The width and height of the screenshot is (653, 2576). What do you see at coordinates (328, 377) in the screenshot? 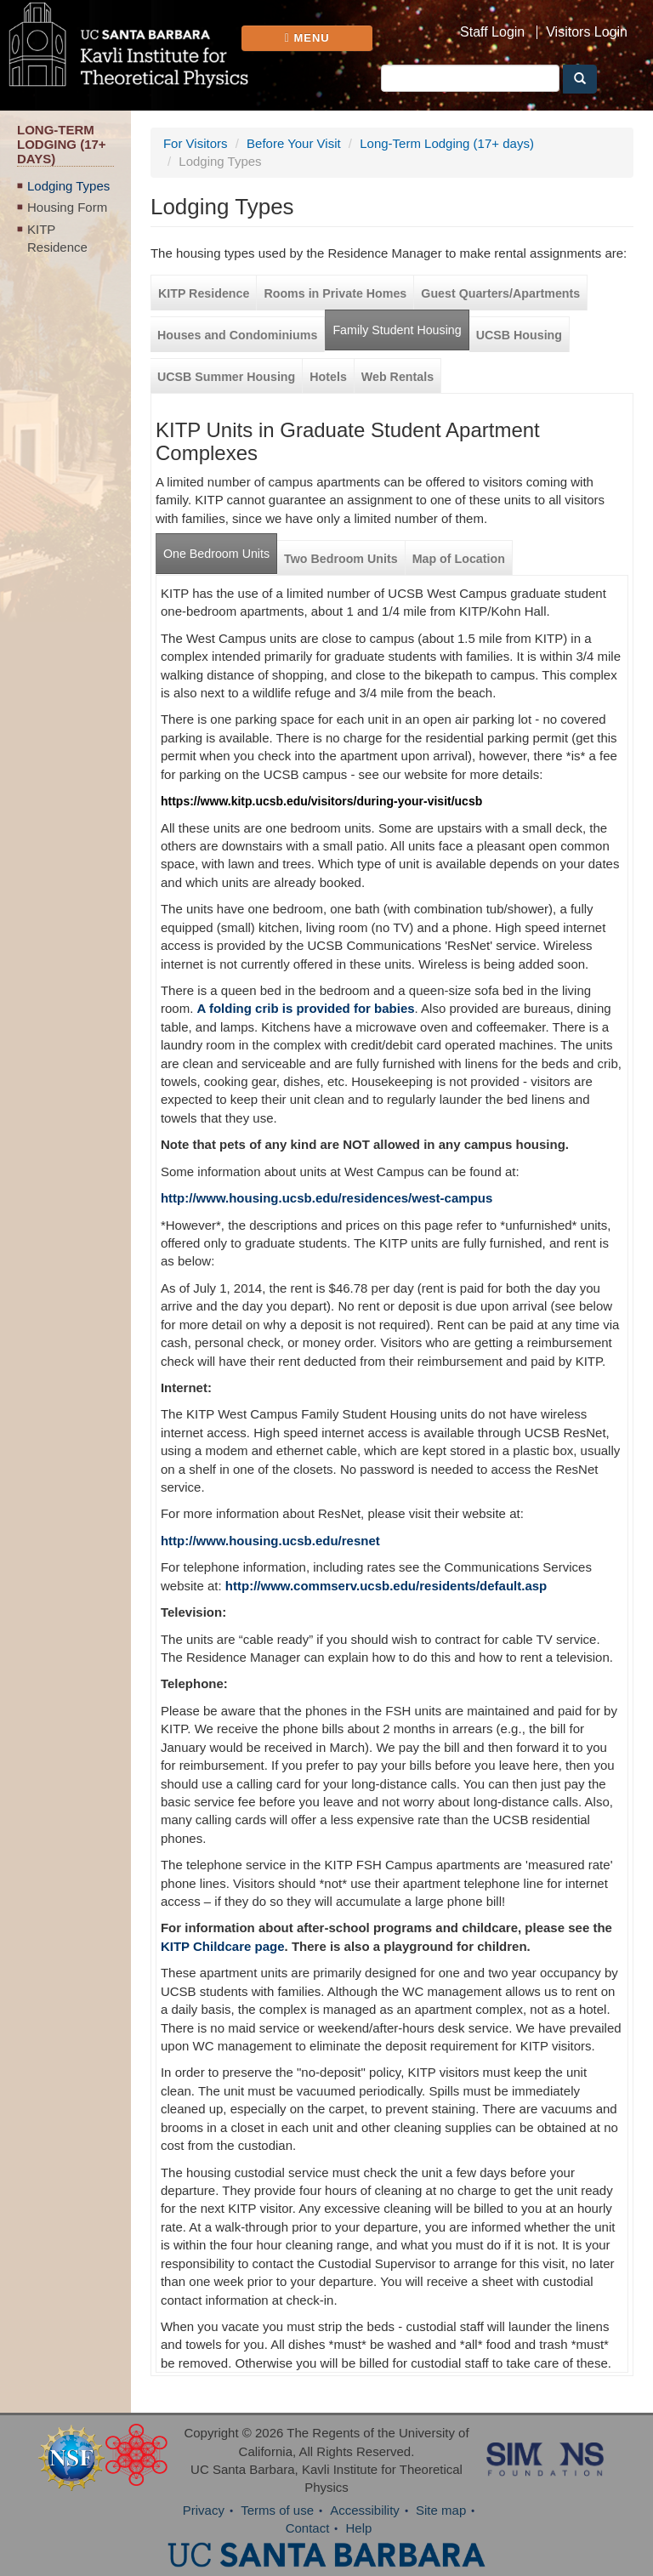
I see `Hotels` at bounding box center [328, 377].